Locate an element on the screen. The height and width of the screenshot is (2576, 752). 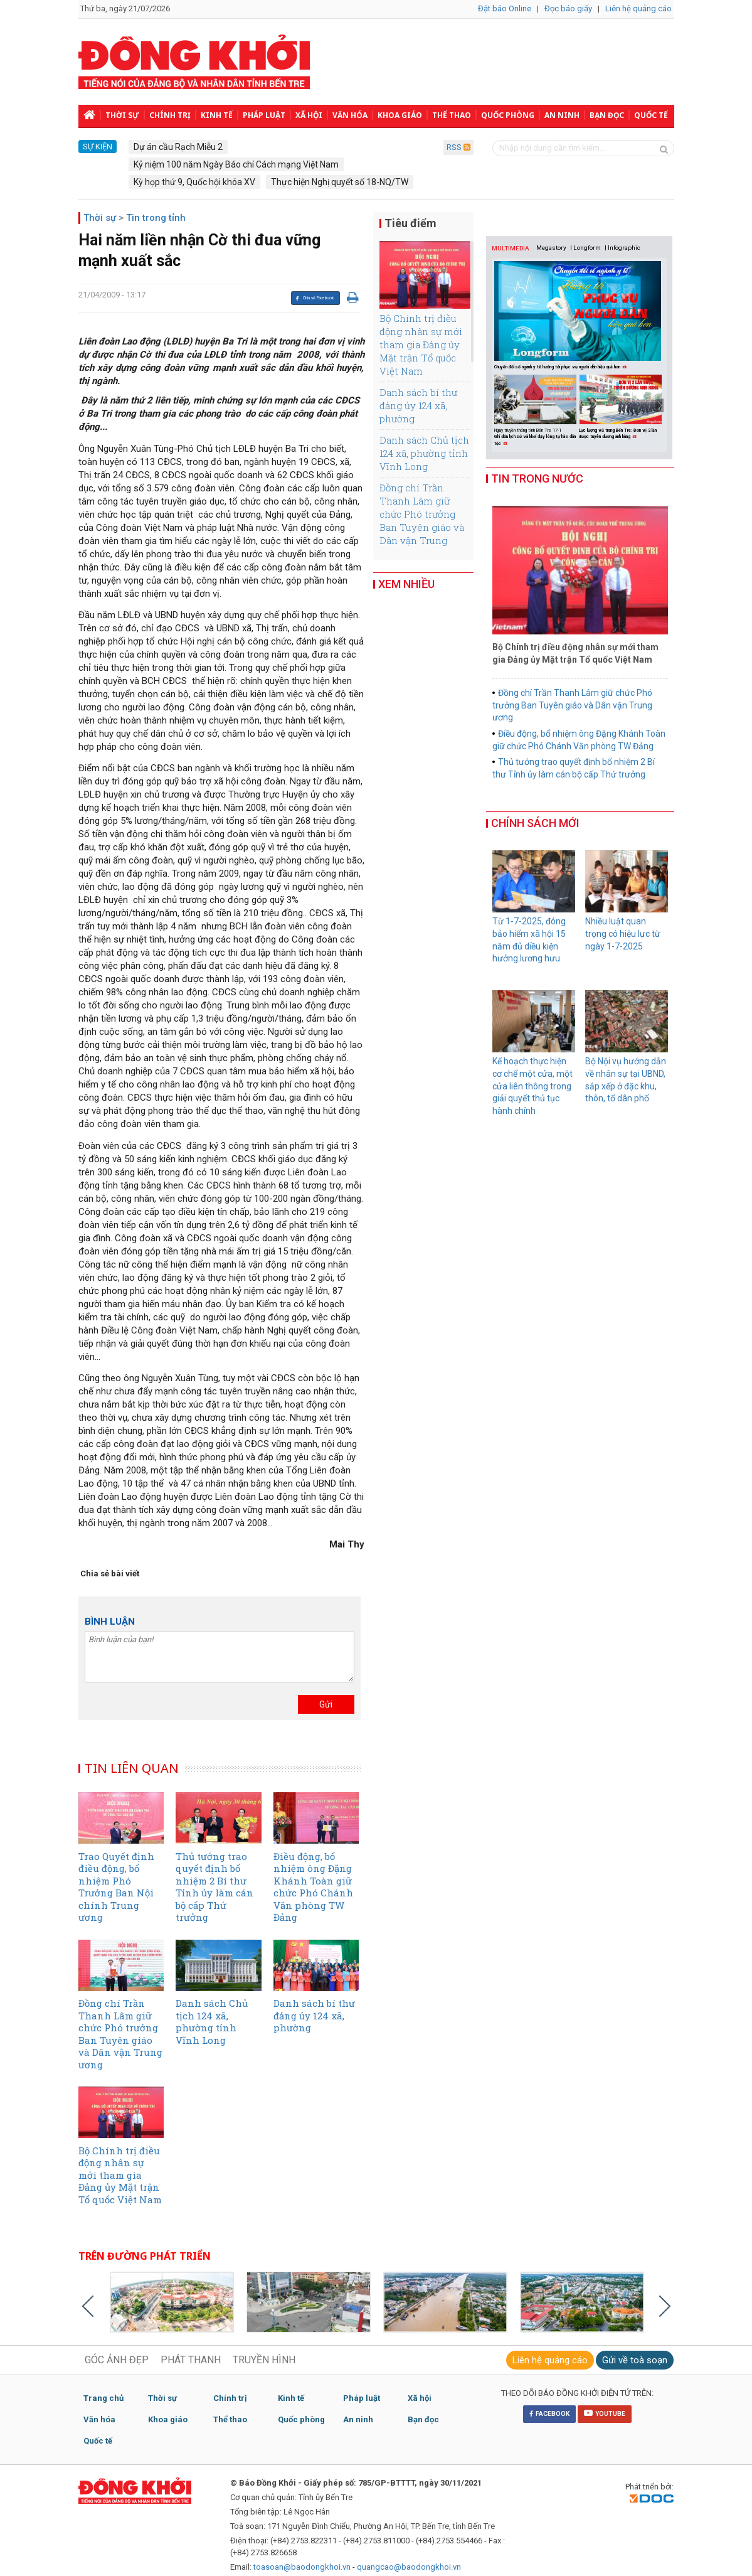
Gửi về toà soạn is located at coordinates (634, 2360).